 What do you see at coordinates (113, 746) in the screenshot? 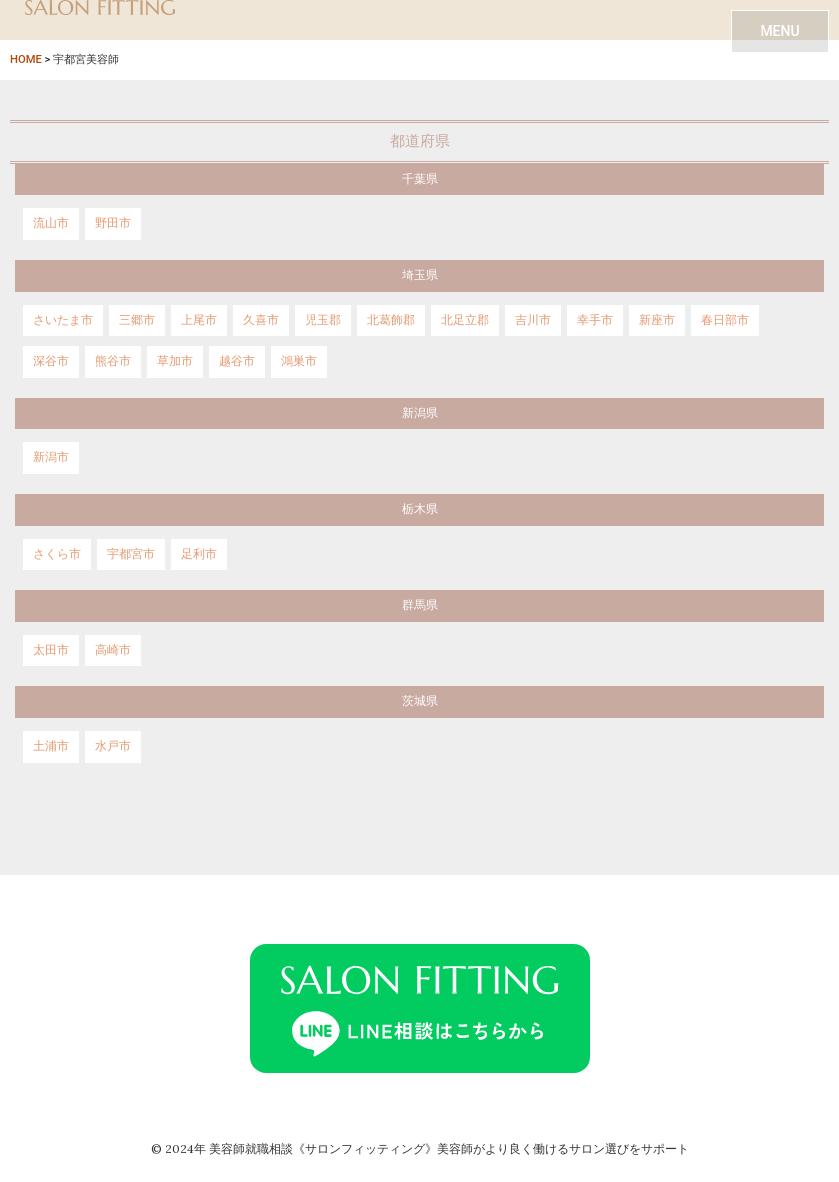
I see `水戸市` at bounding box center [113, 746].